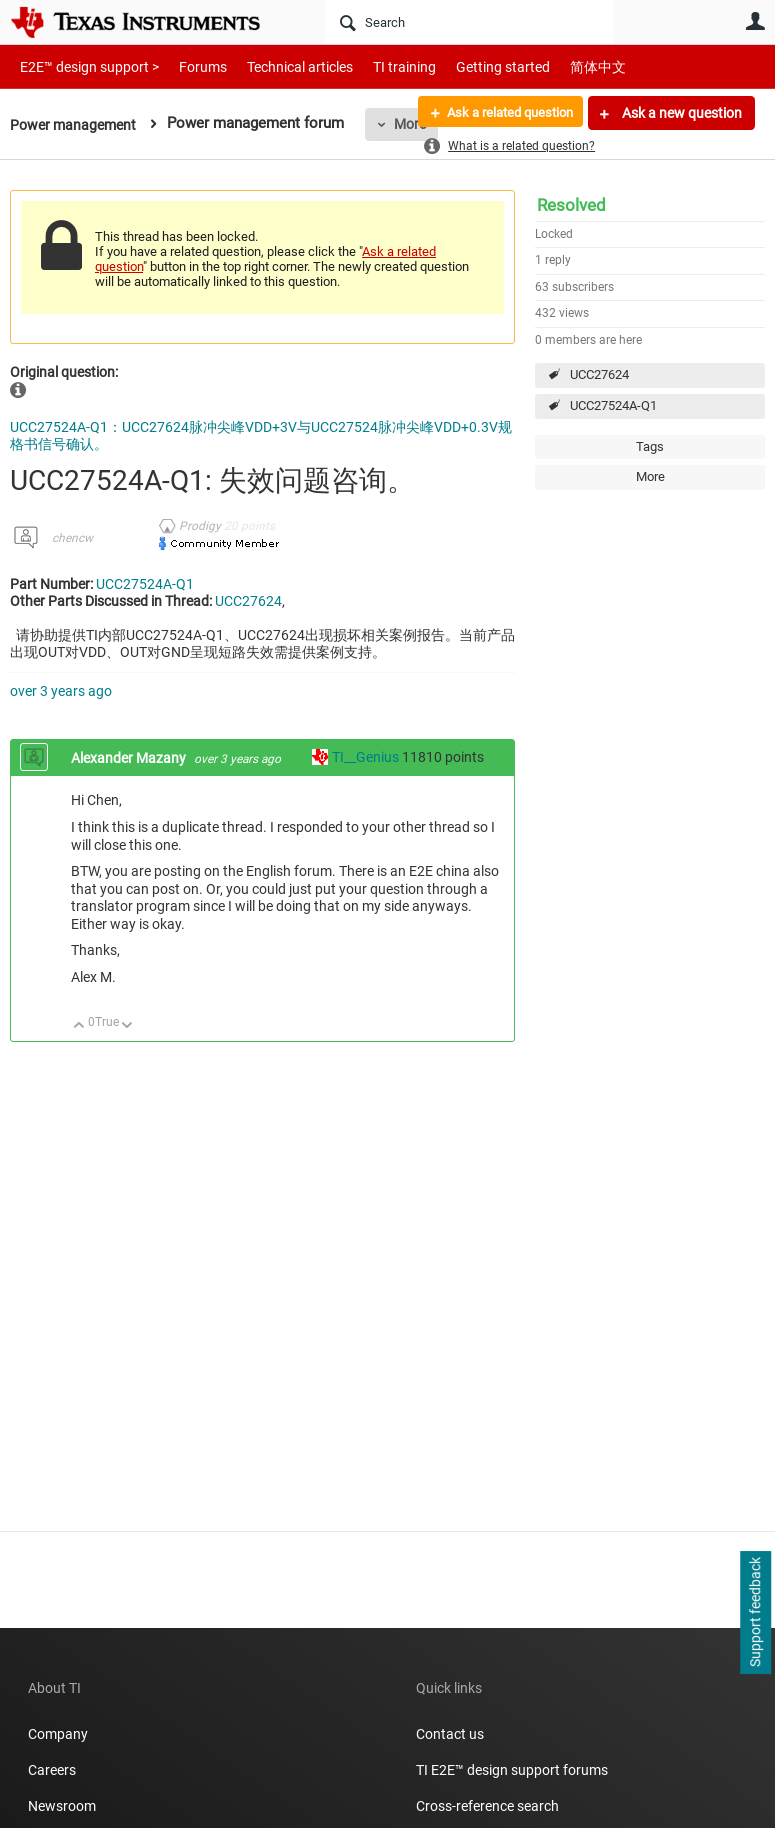 Image resolution: width=775 pixels, height=1828 pixels. What do you see at coordinates (755, 1613) in the screenshot?
I see `Support feedback` at bounding box center [755, 1613].